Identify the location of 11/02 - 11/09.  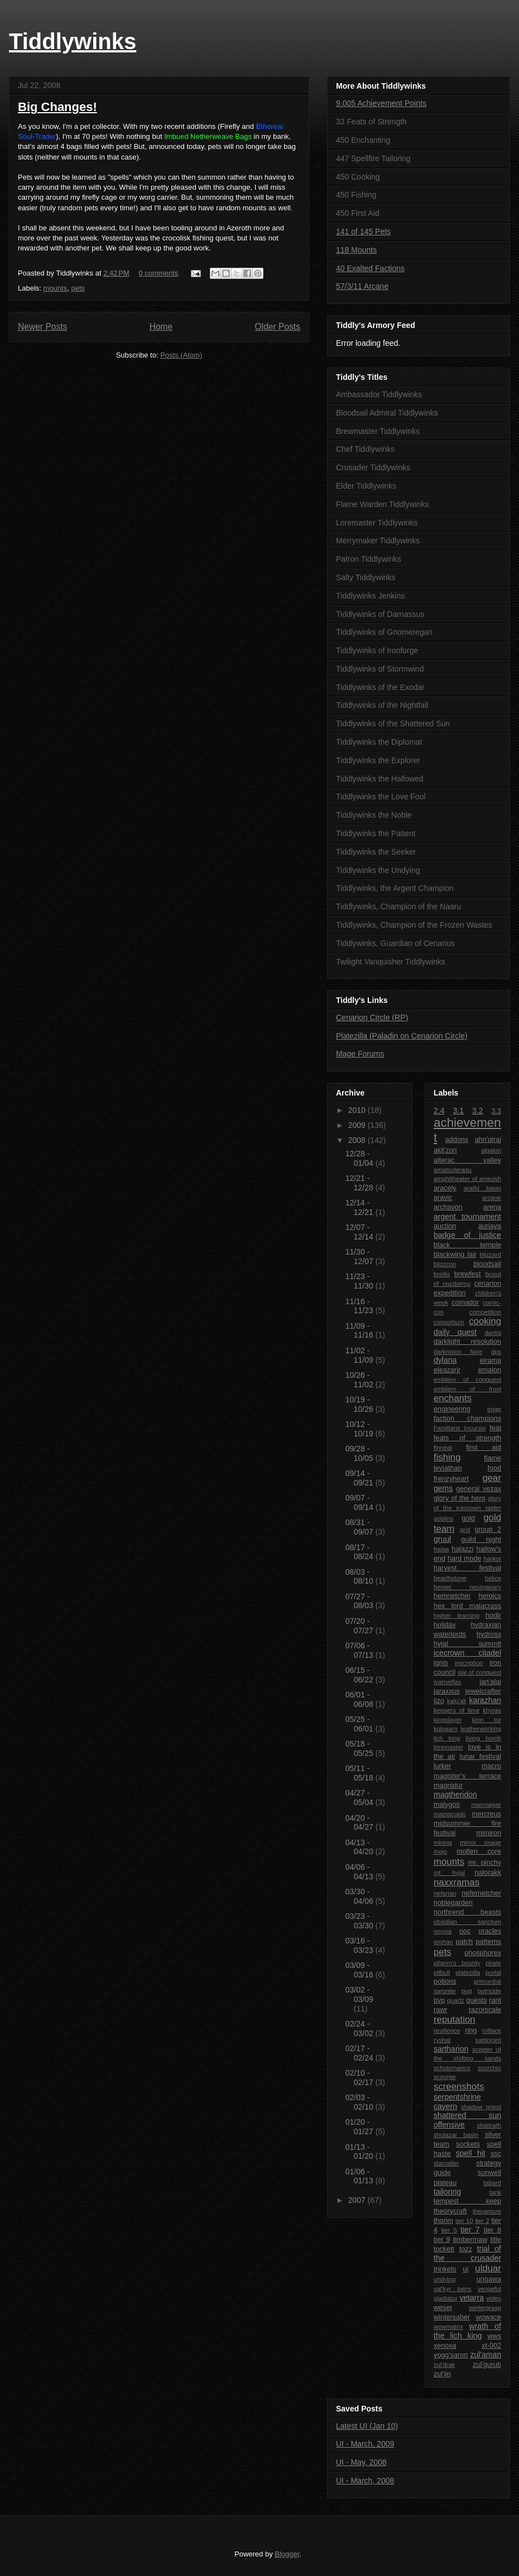
(360, 1355).